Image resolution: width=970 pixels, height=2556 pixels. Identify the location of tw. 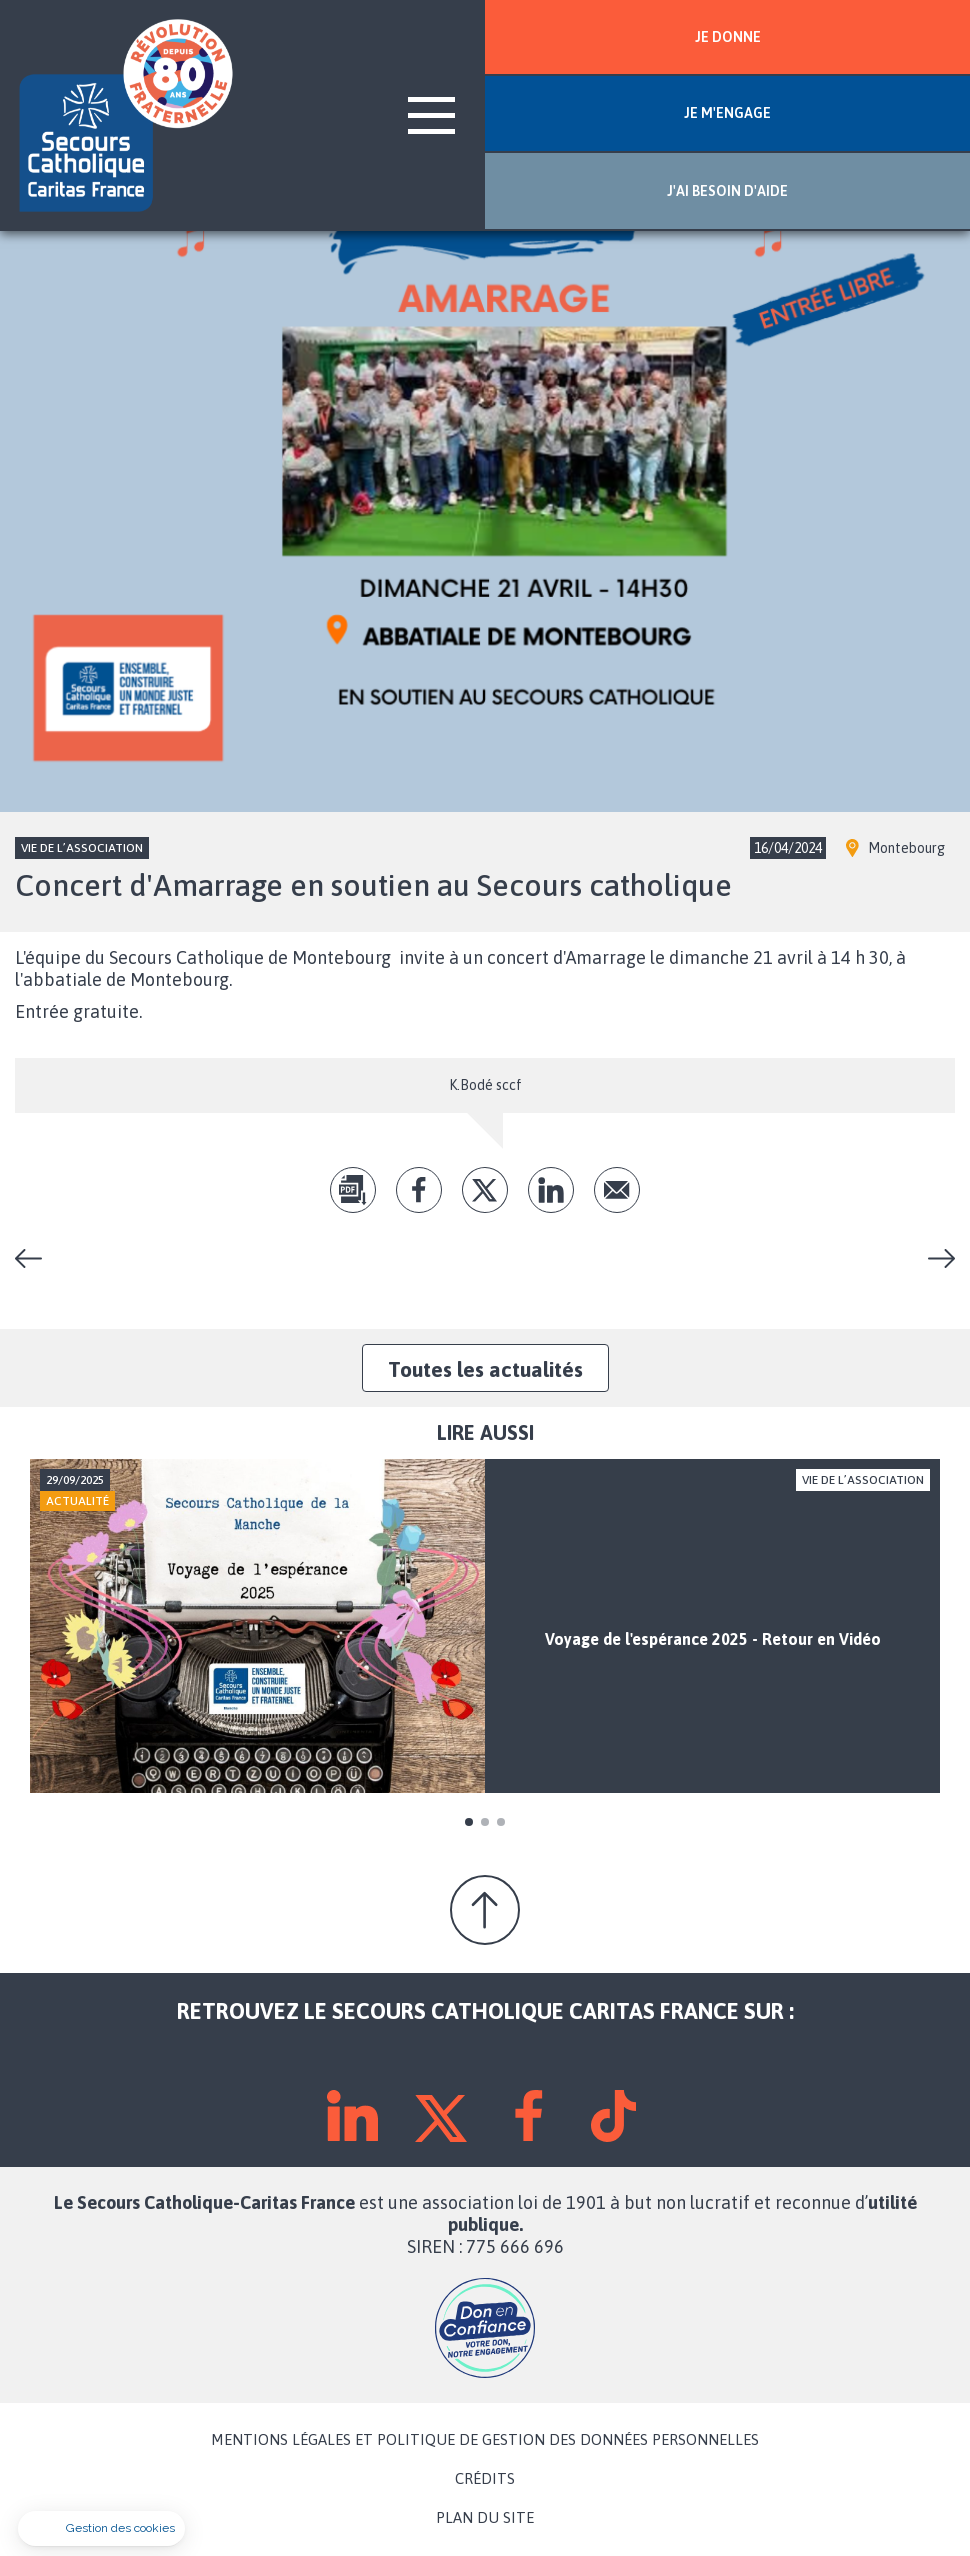
(485, 1190).